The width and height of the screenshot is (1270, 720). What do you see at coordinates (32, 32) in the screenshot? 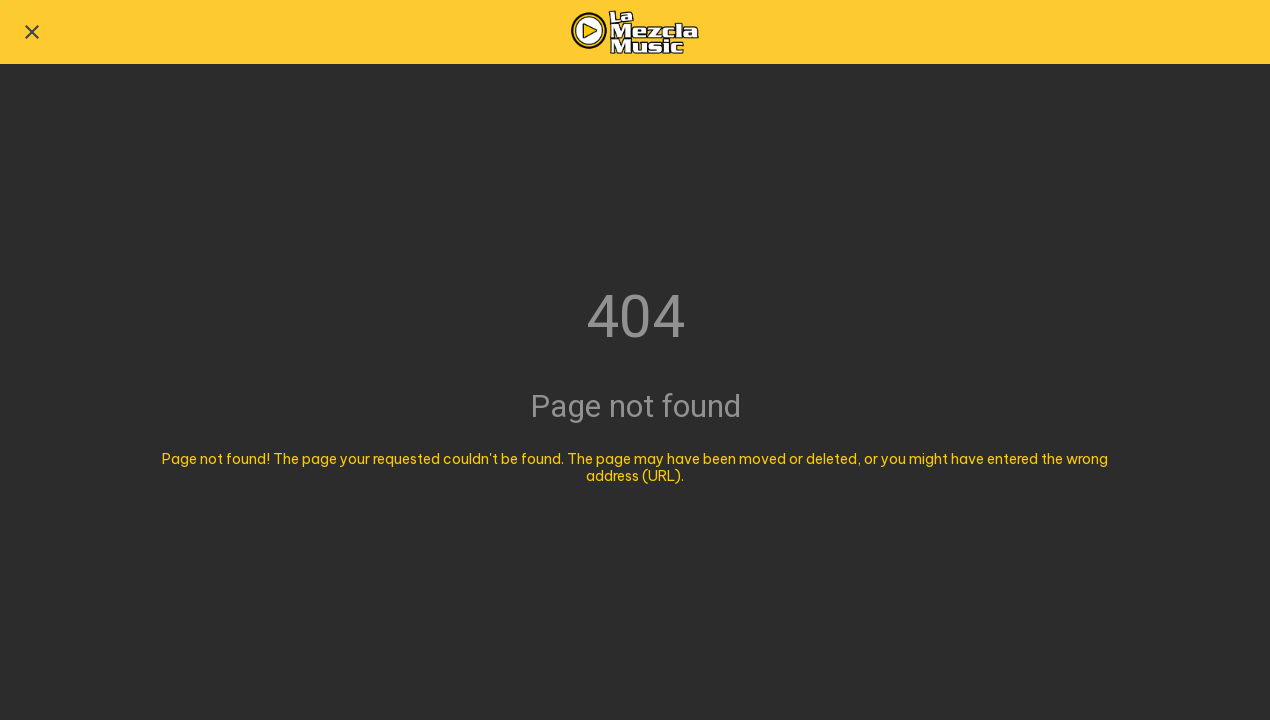
I see `[Close]` at bounding box center [32, 32].